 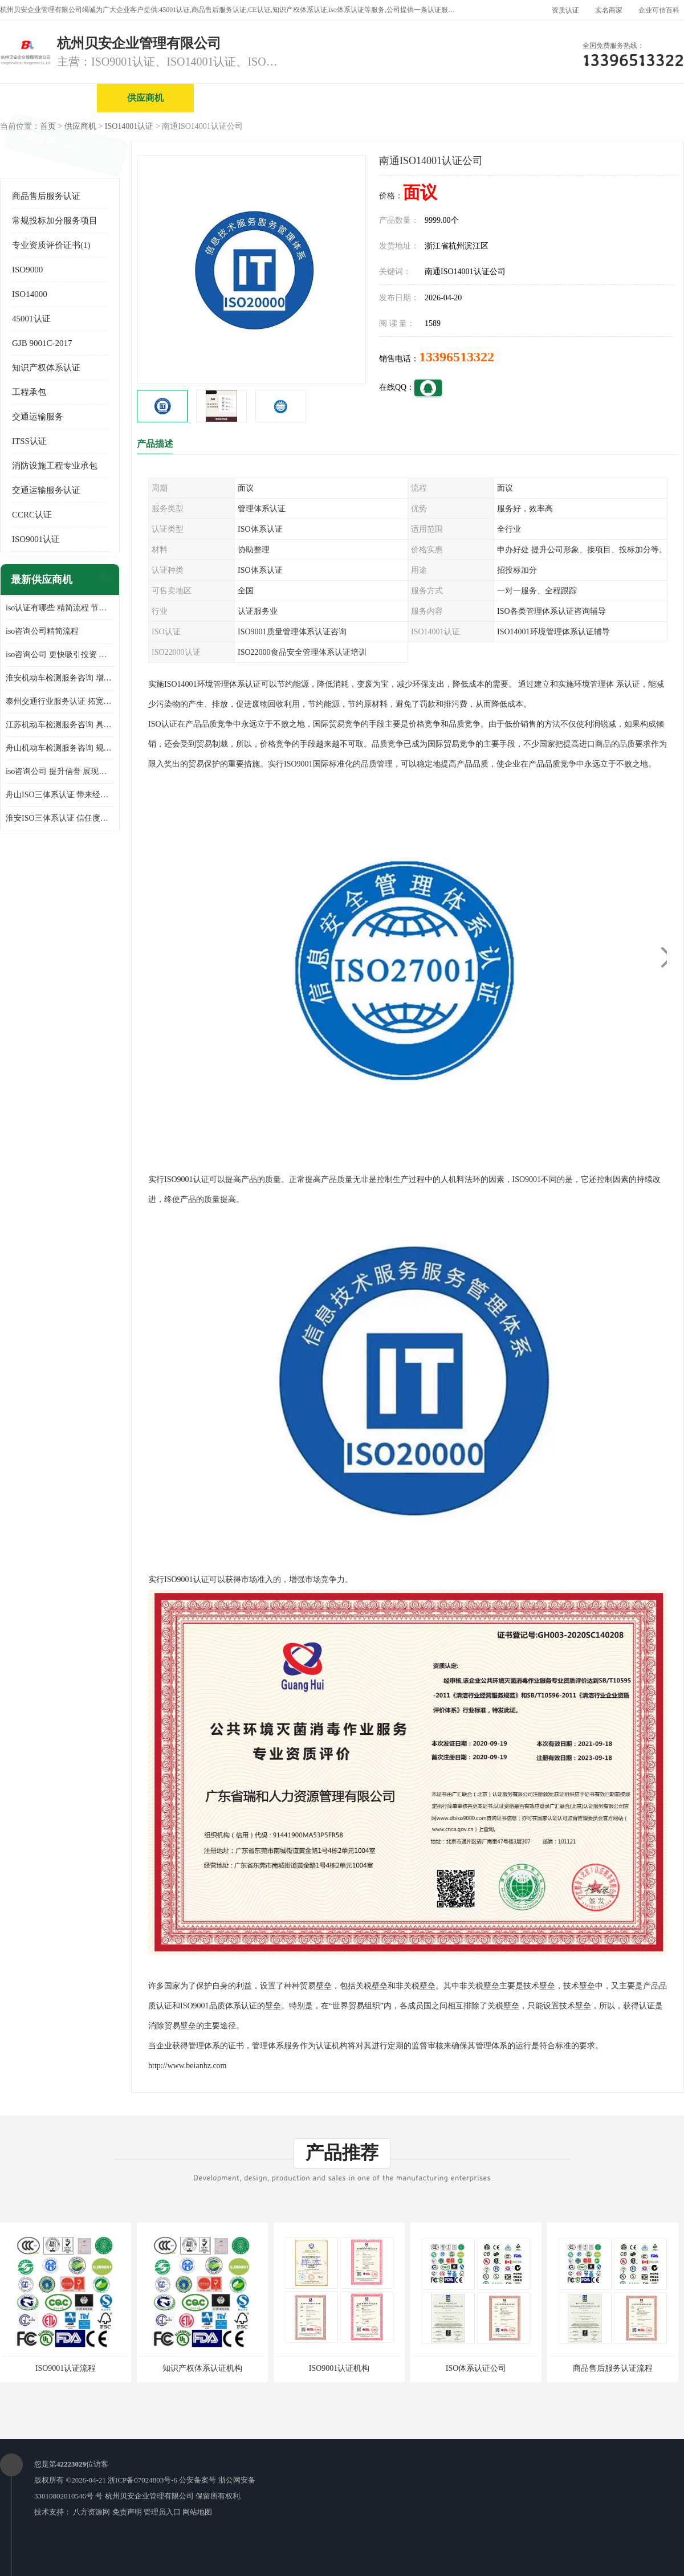 What do you see at coordinates (29, 441) in the screenshot?
I see `ITSS认证` at bounding box center [29, 441].